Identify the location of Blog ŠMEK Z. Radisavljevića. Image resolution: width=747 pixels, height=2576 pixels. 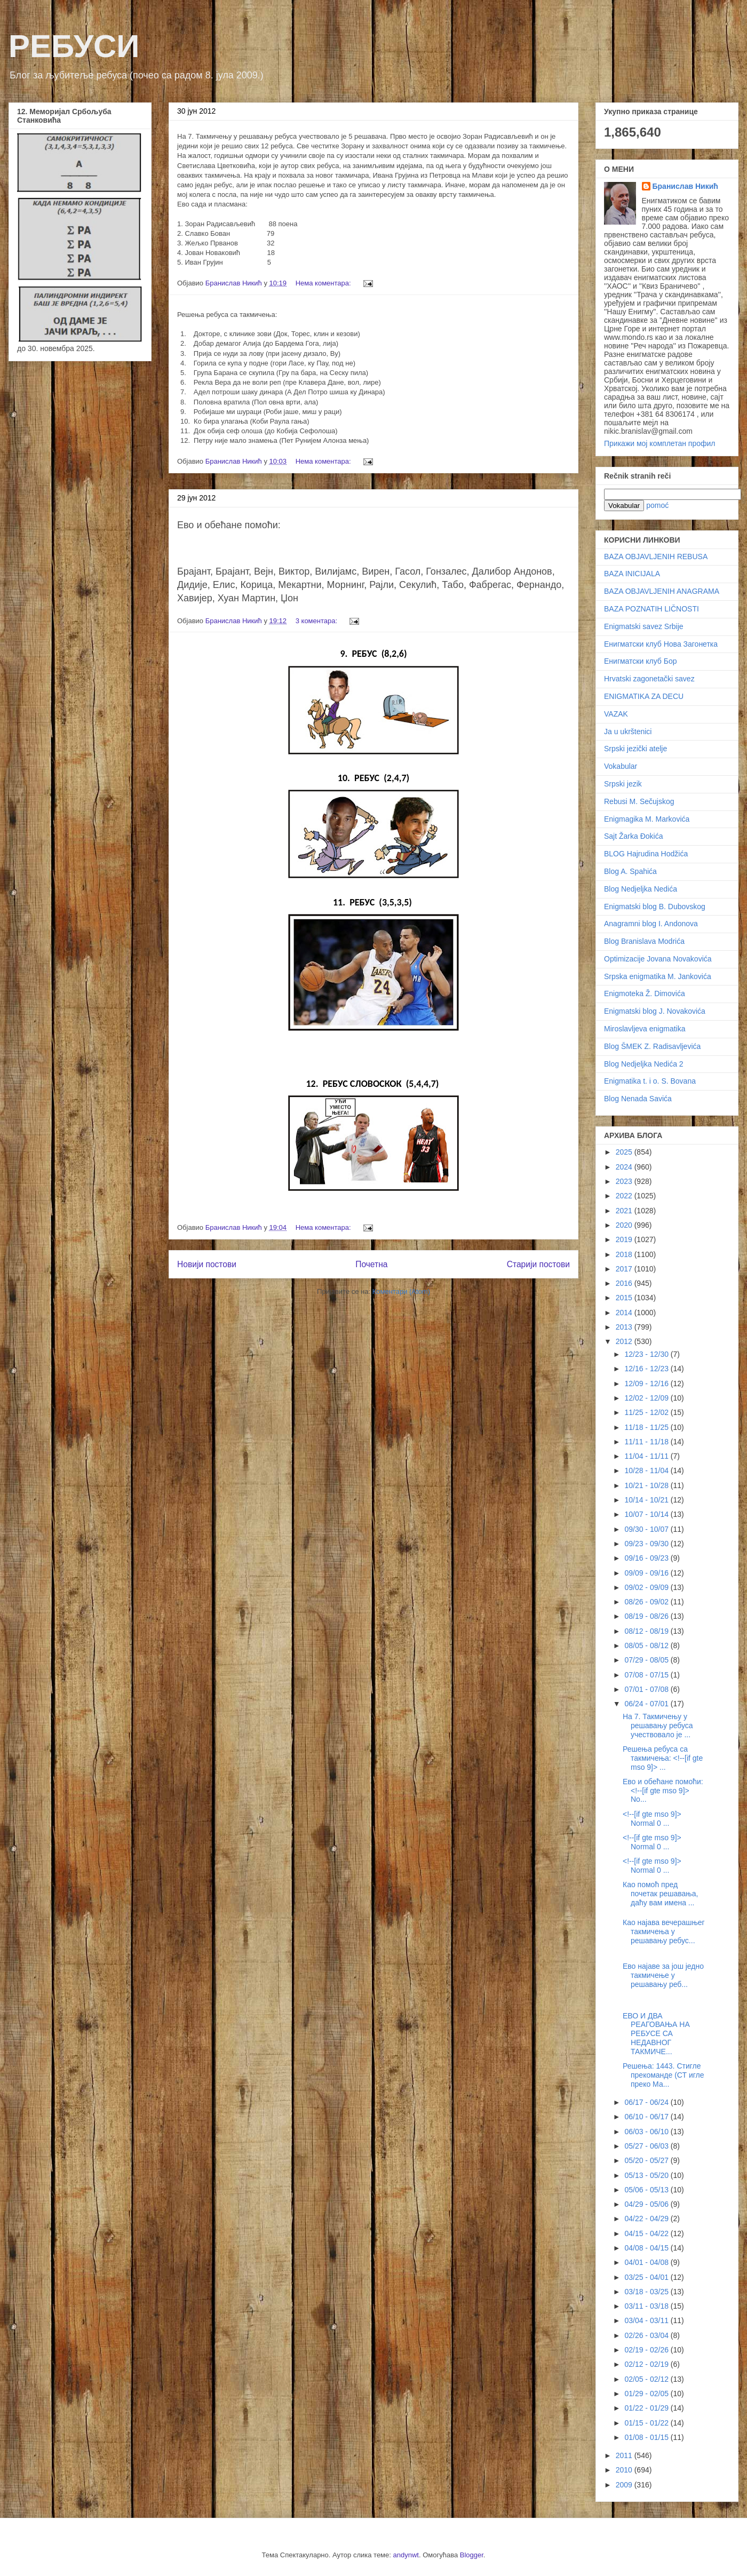
(652, 1046).